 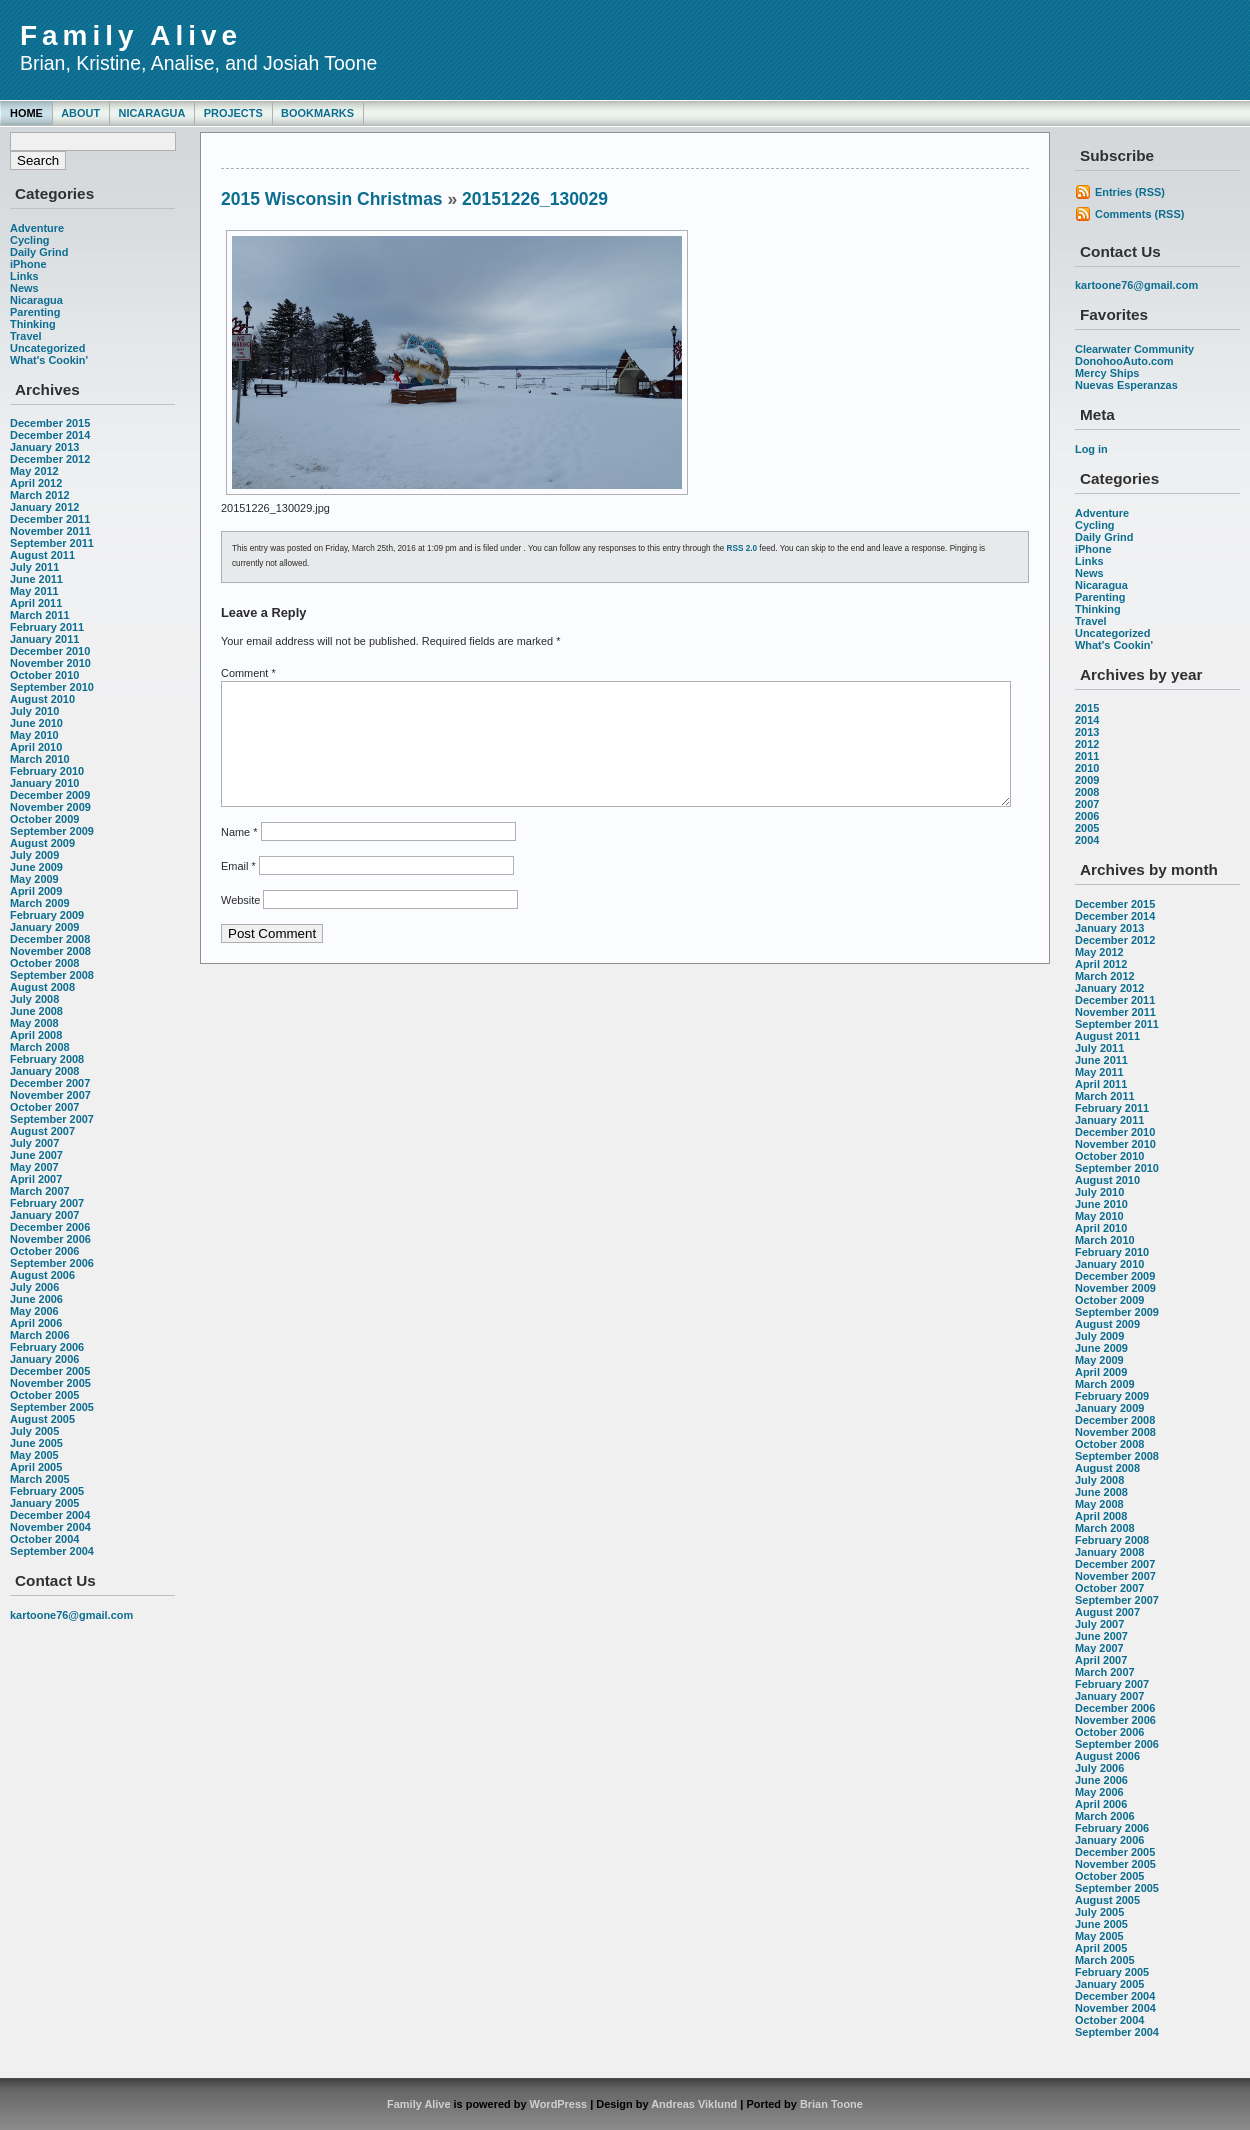 I want to click on February 2006, so click(x=47, y=1347).